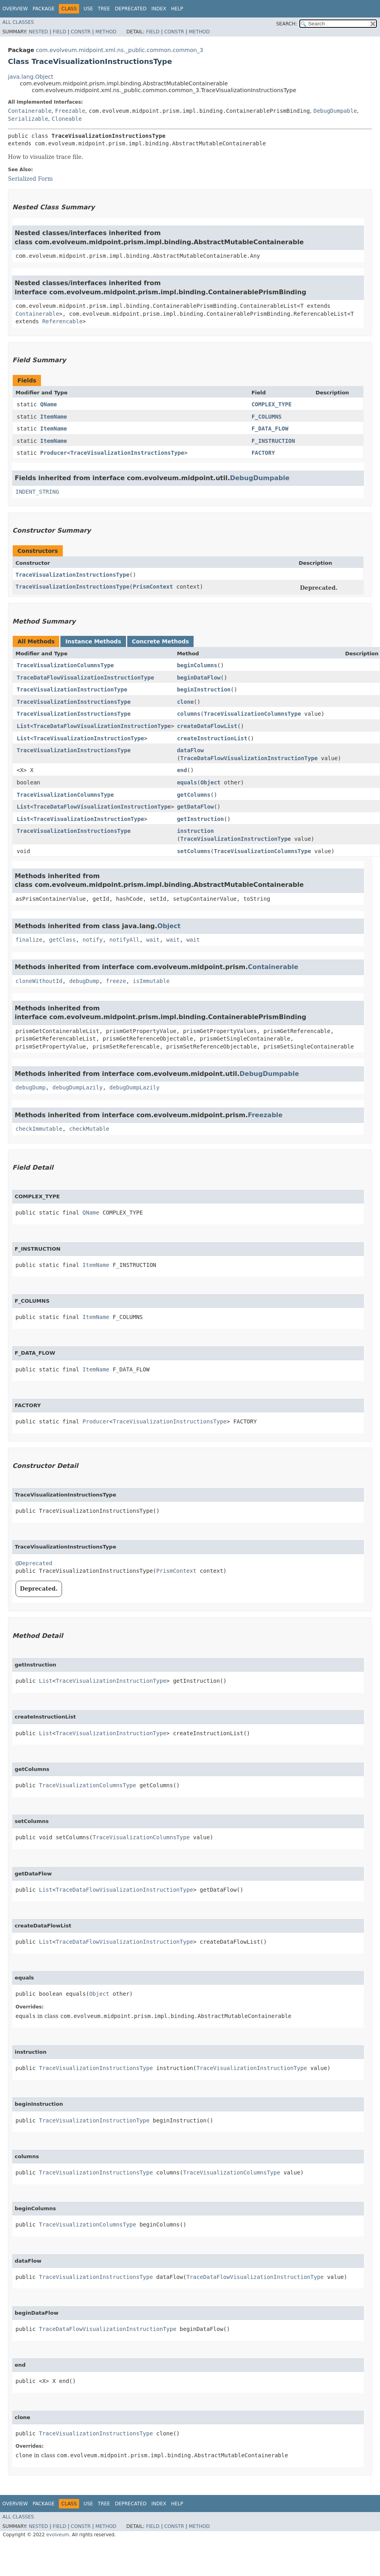  Describe the element at coordinates (195, 806) in the screenshot. I see `getDataFlow` at that location.